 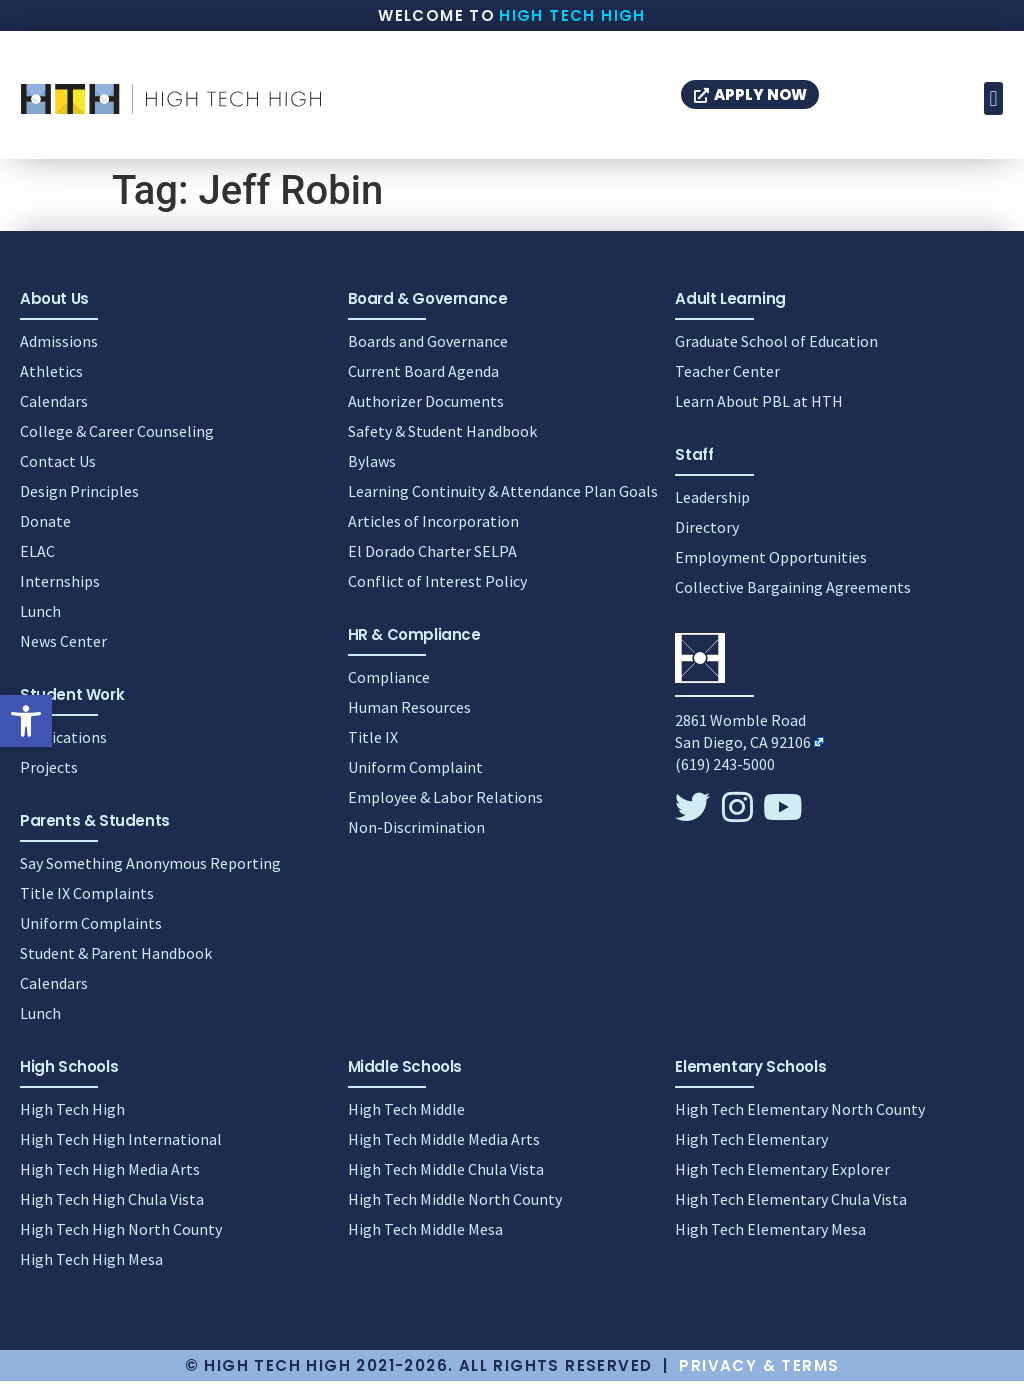 I want to click on Human Resources, so click(x=409, y=716).